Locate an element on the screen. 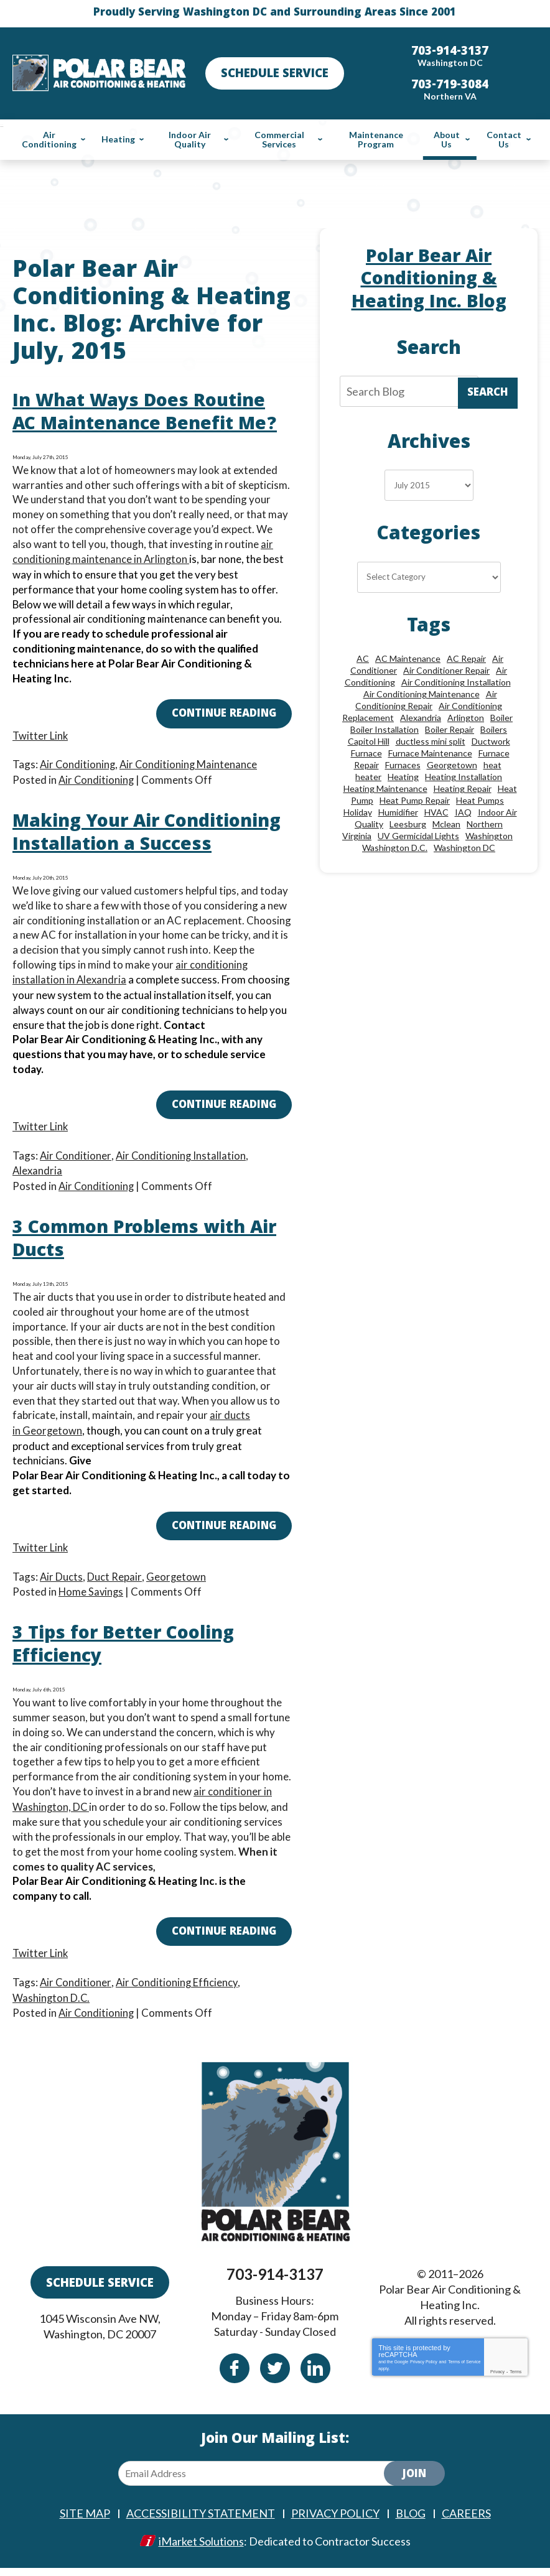  Washington DC [Washington DC (128 items)] is located at coordinates (464, 847).